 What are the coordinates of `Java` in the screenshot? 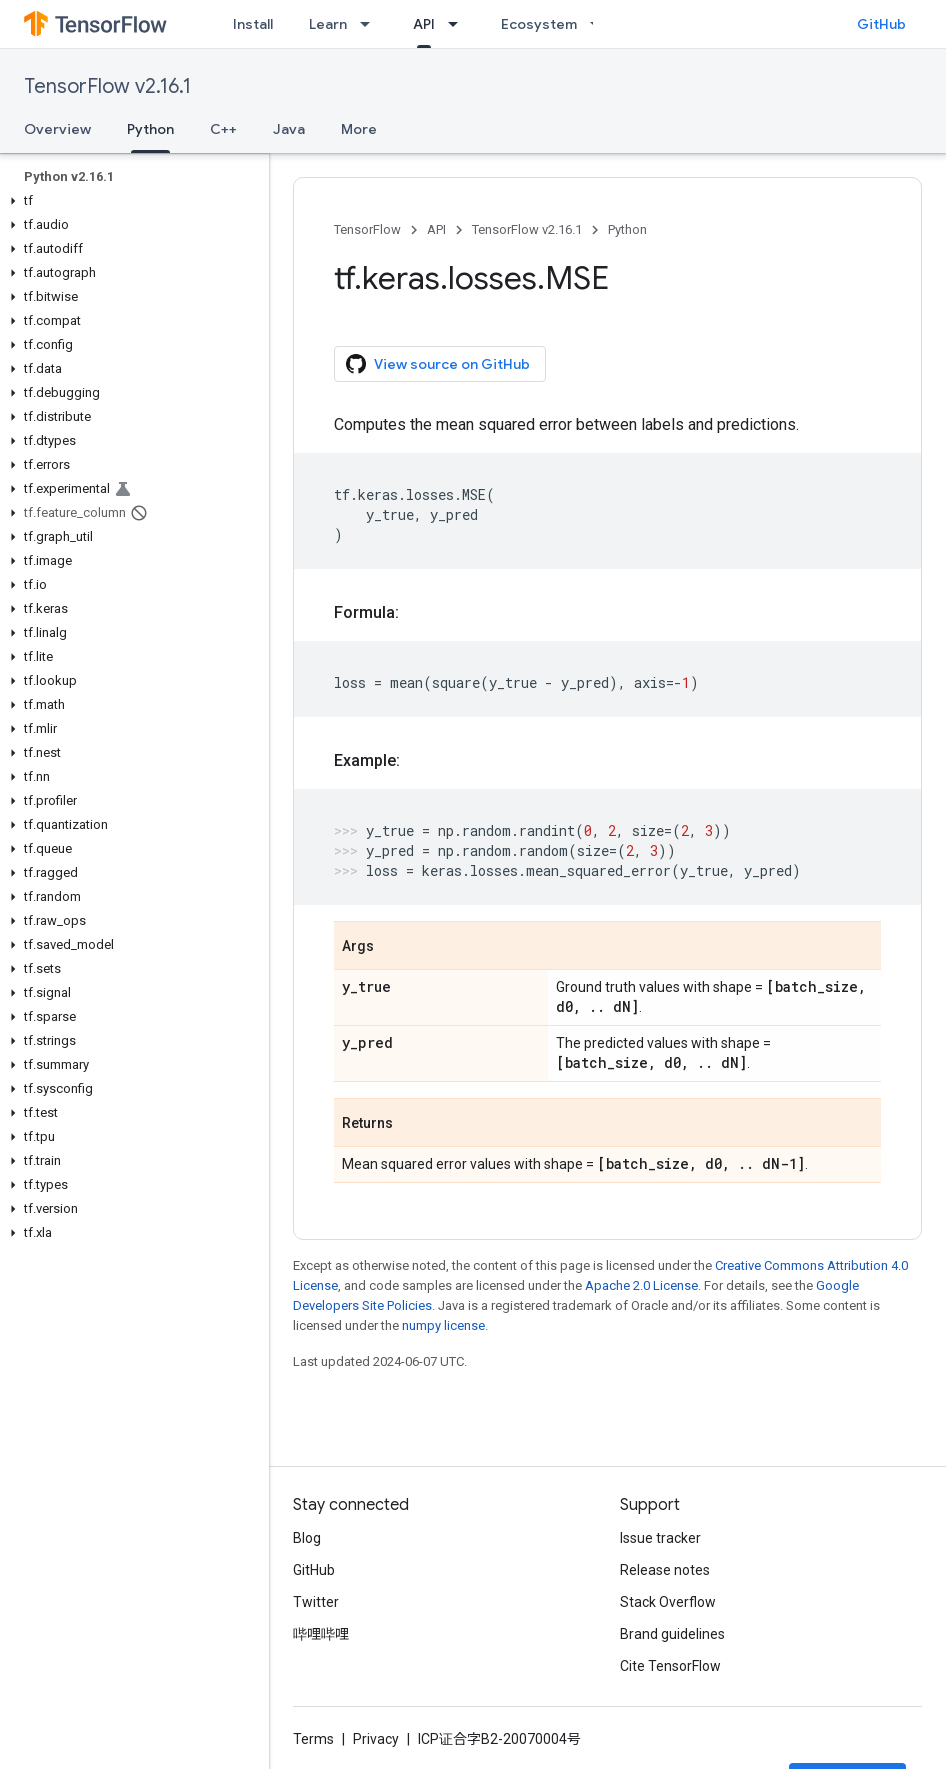 It's located at (289, 129).